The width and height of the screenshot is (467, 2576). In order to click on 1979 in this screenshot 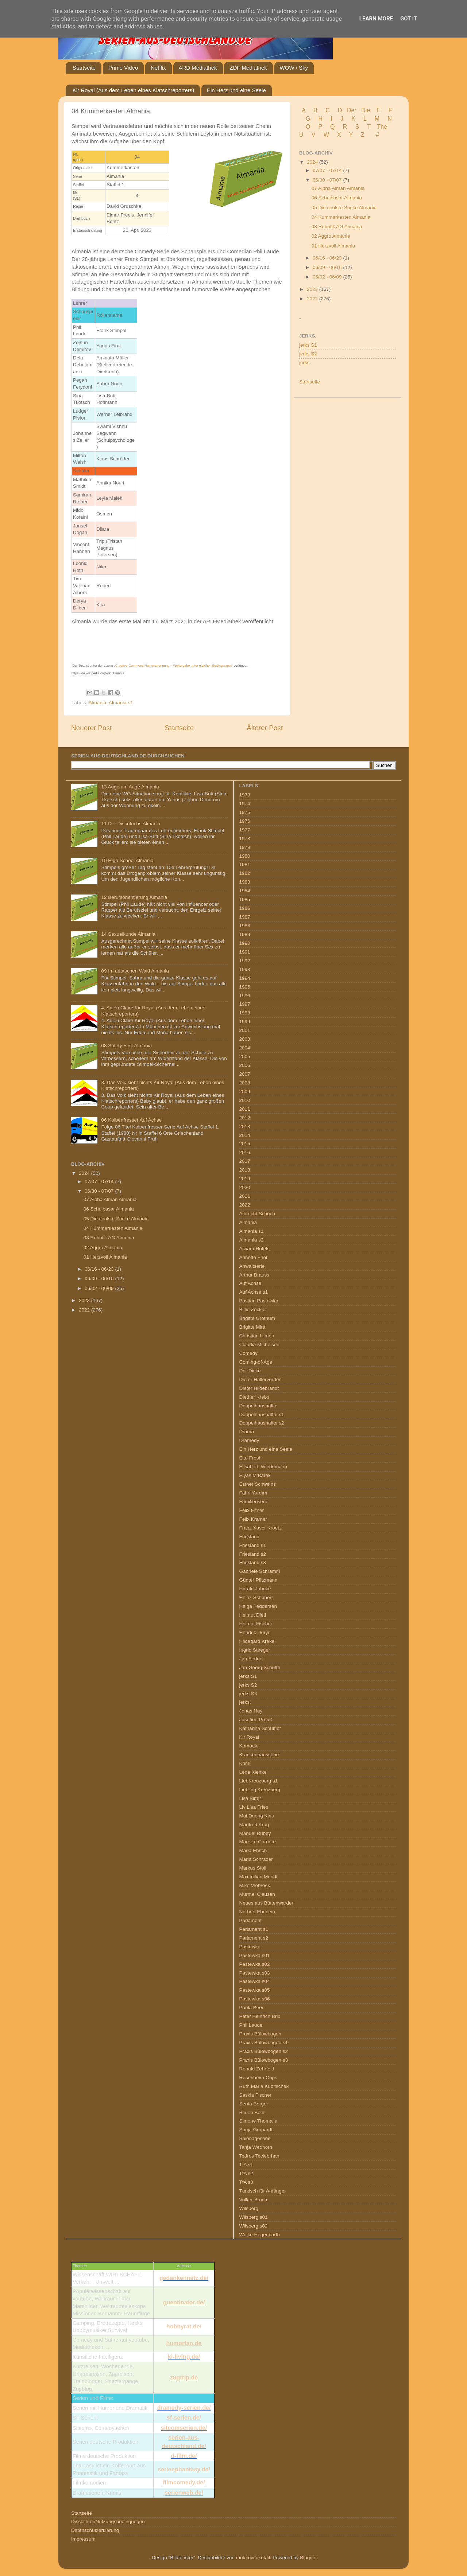, I will do `click(244, 847)`.